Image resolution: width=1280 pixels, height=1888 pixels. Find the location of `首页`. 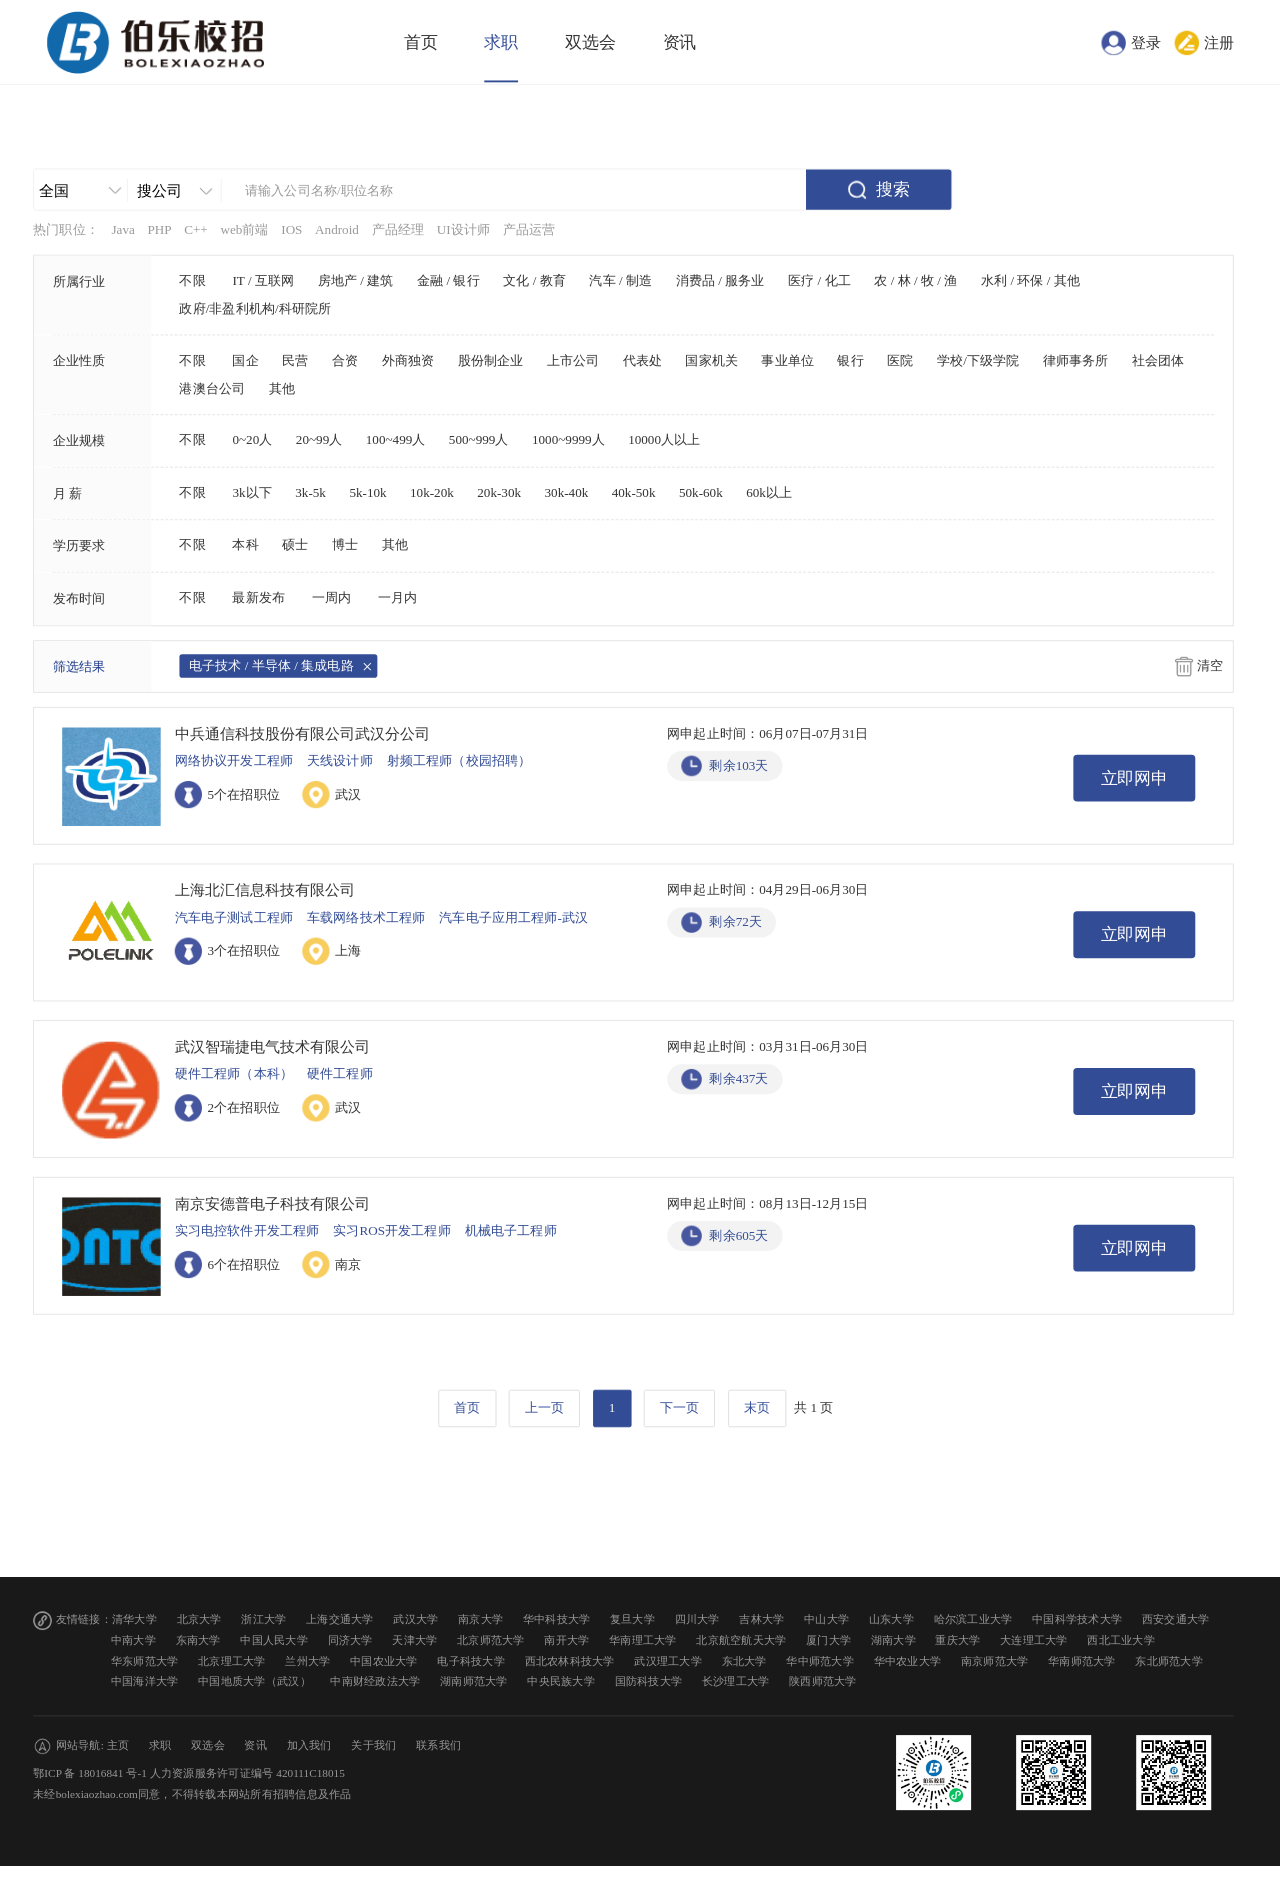

首页 is located at coordinates (421, 42).